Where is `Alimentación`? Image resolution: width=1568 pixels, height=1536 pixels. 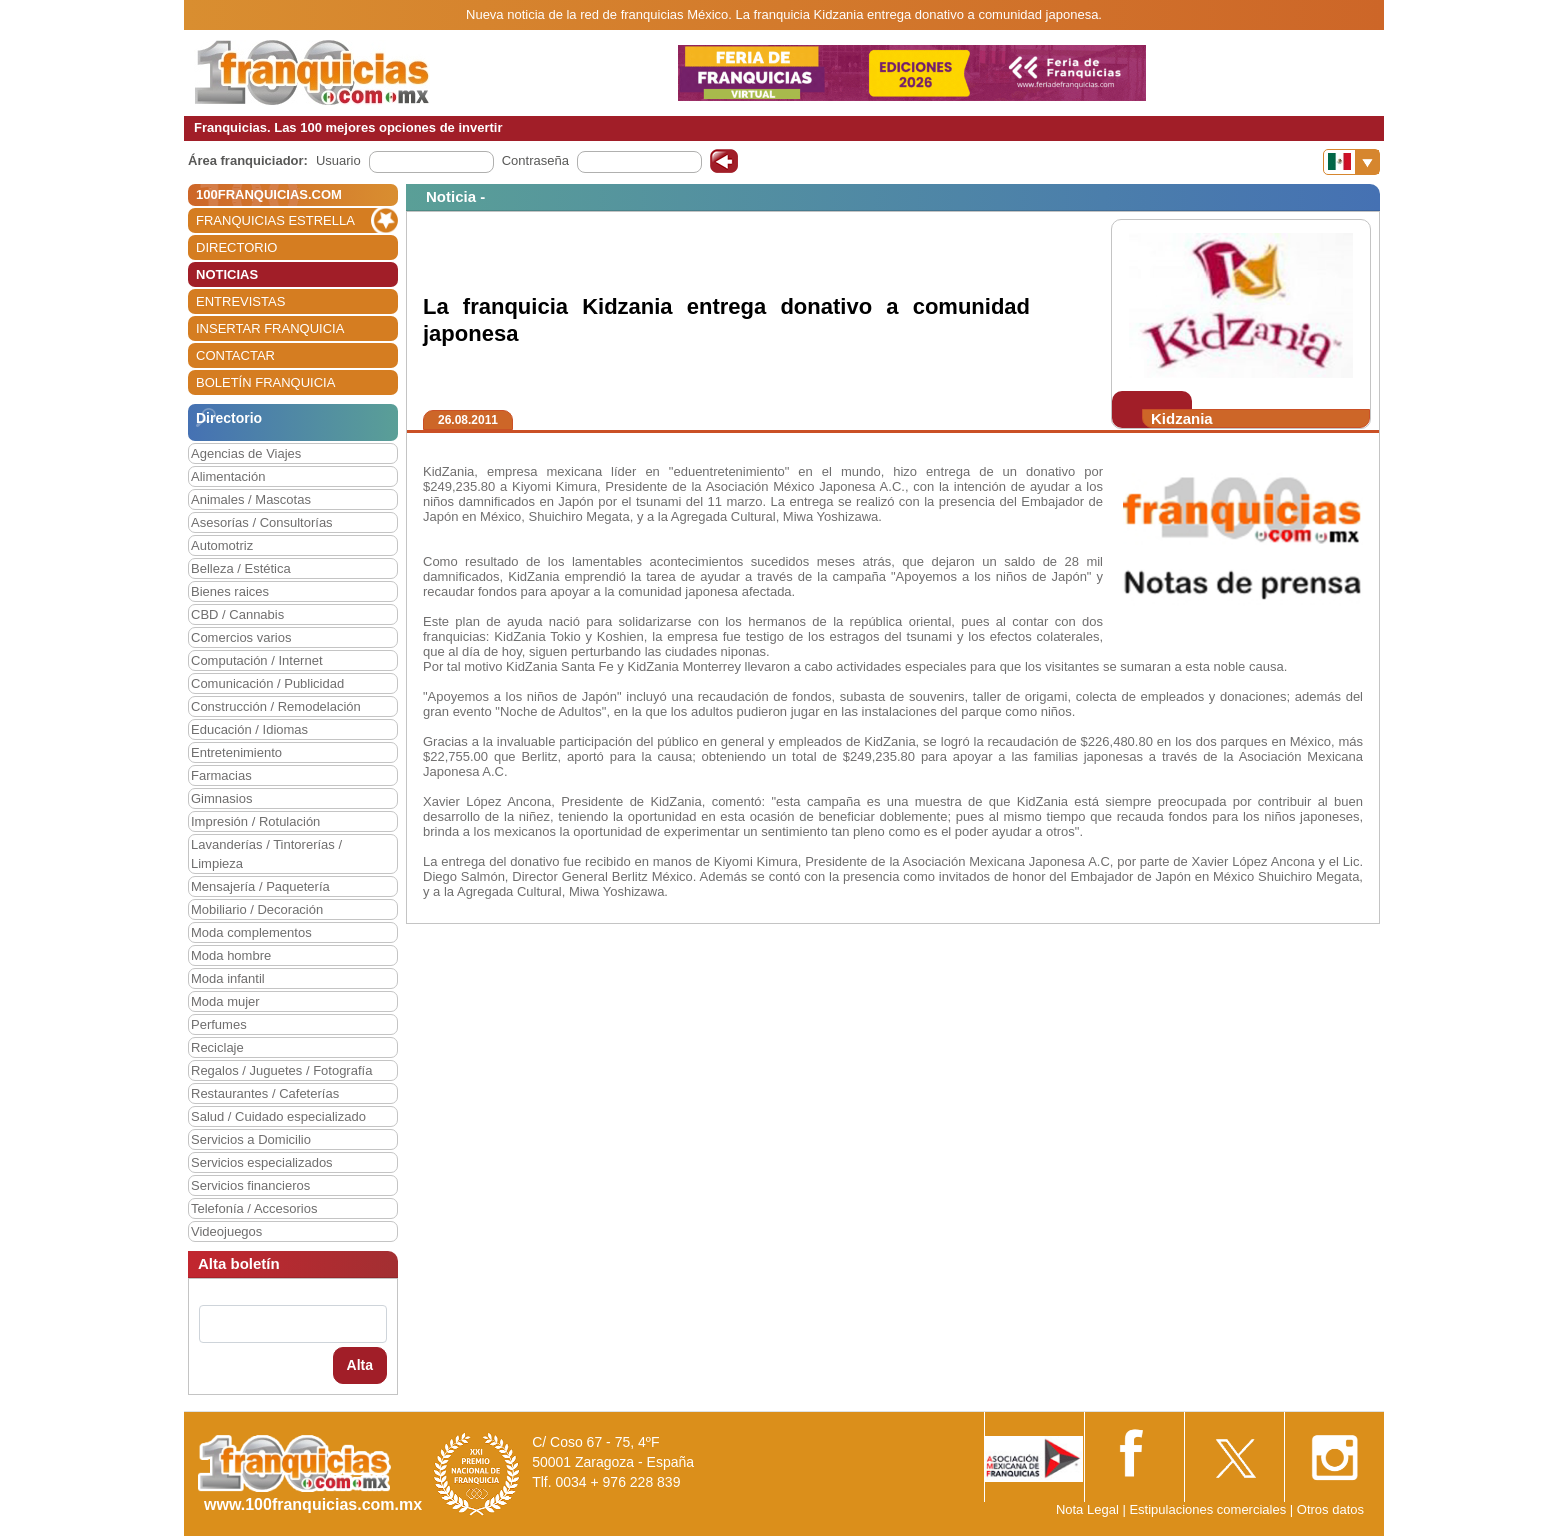
Alimentación is located at coordinates (228, 476).